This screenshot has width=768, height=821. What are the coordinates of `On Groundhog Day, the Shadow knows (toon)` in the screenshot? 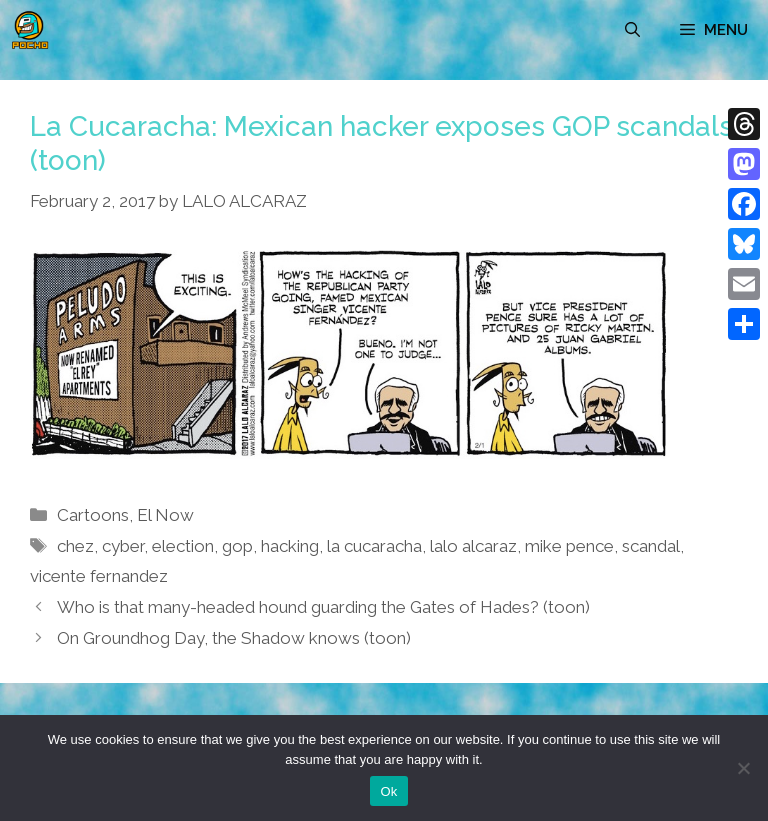 It's located at (234, 638).